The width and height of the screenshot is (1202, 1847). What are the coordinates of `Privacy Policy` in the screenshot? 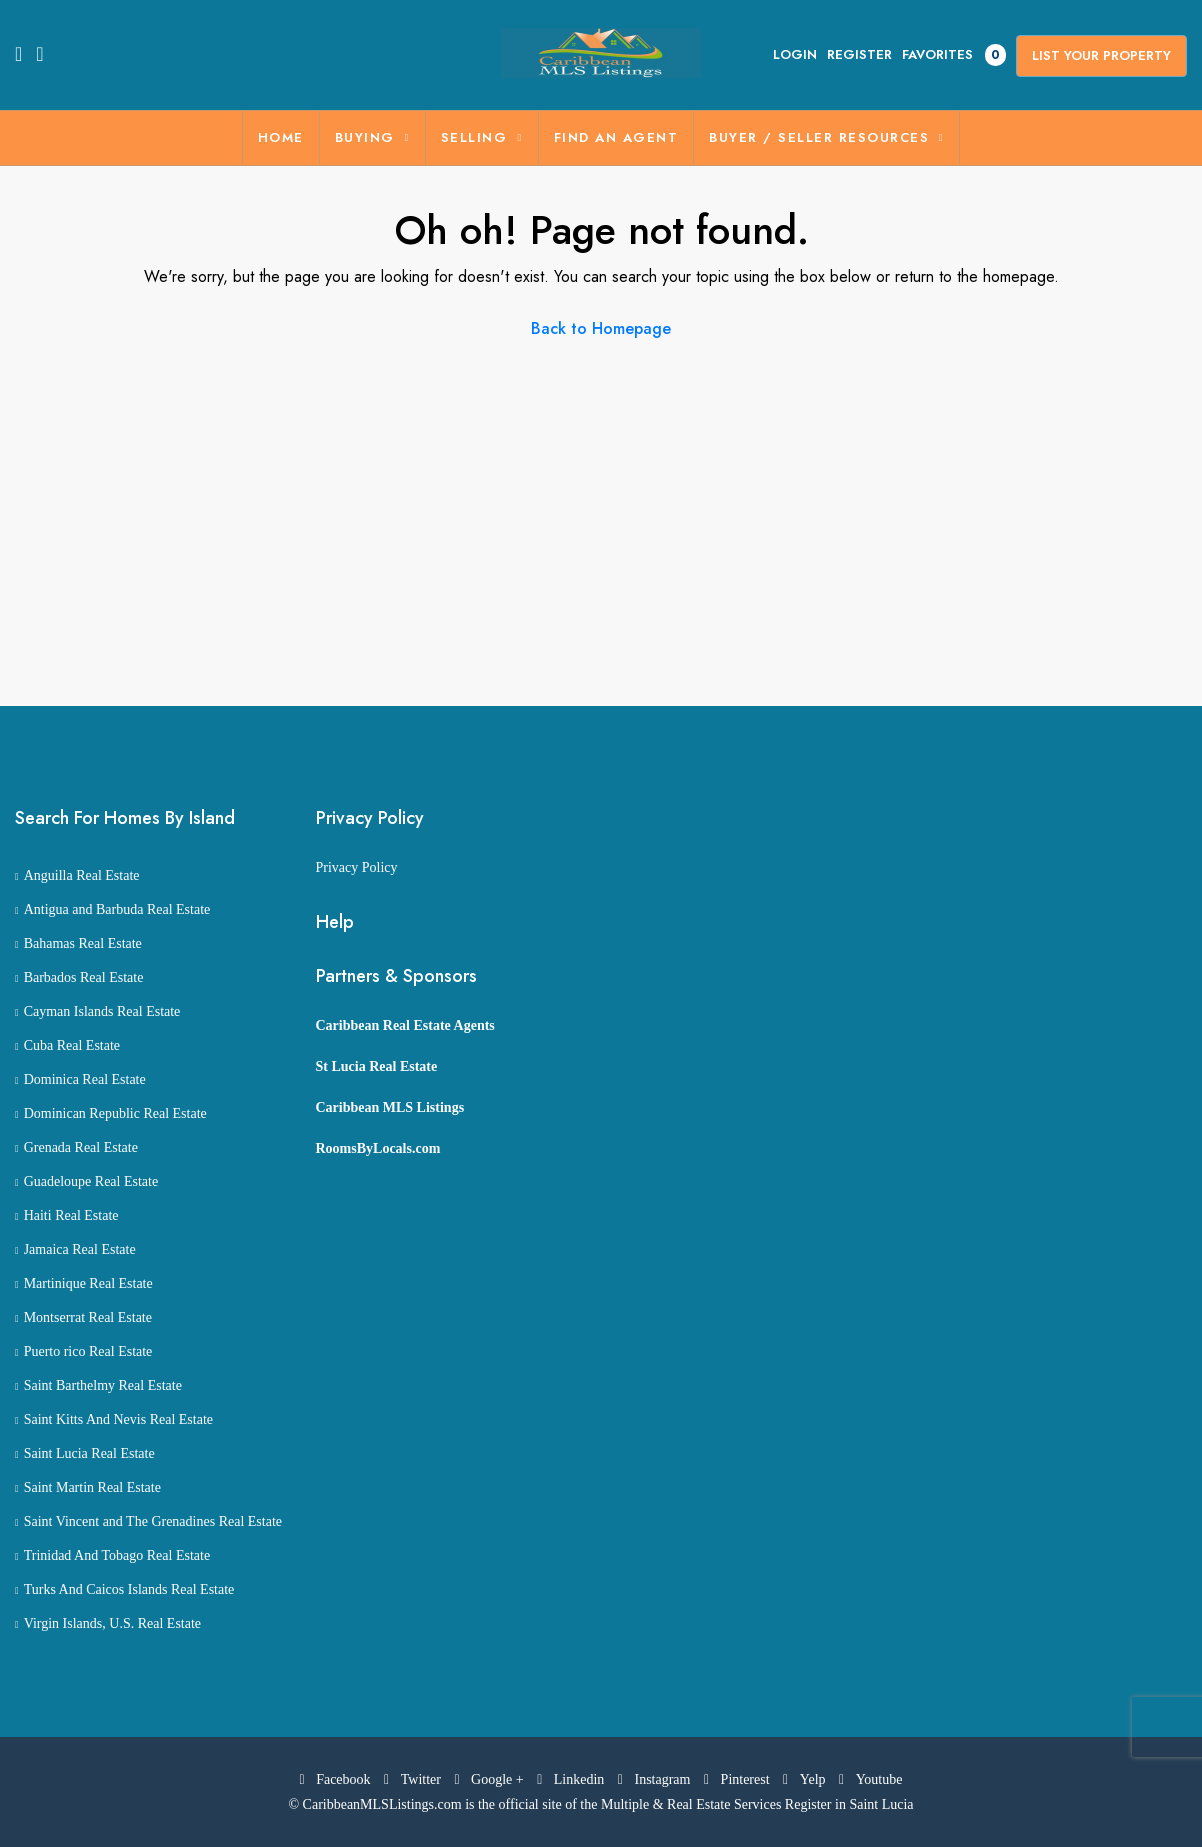 It's located at (357, 867).